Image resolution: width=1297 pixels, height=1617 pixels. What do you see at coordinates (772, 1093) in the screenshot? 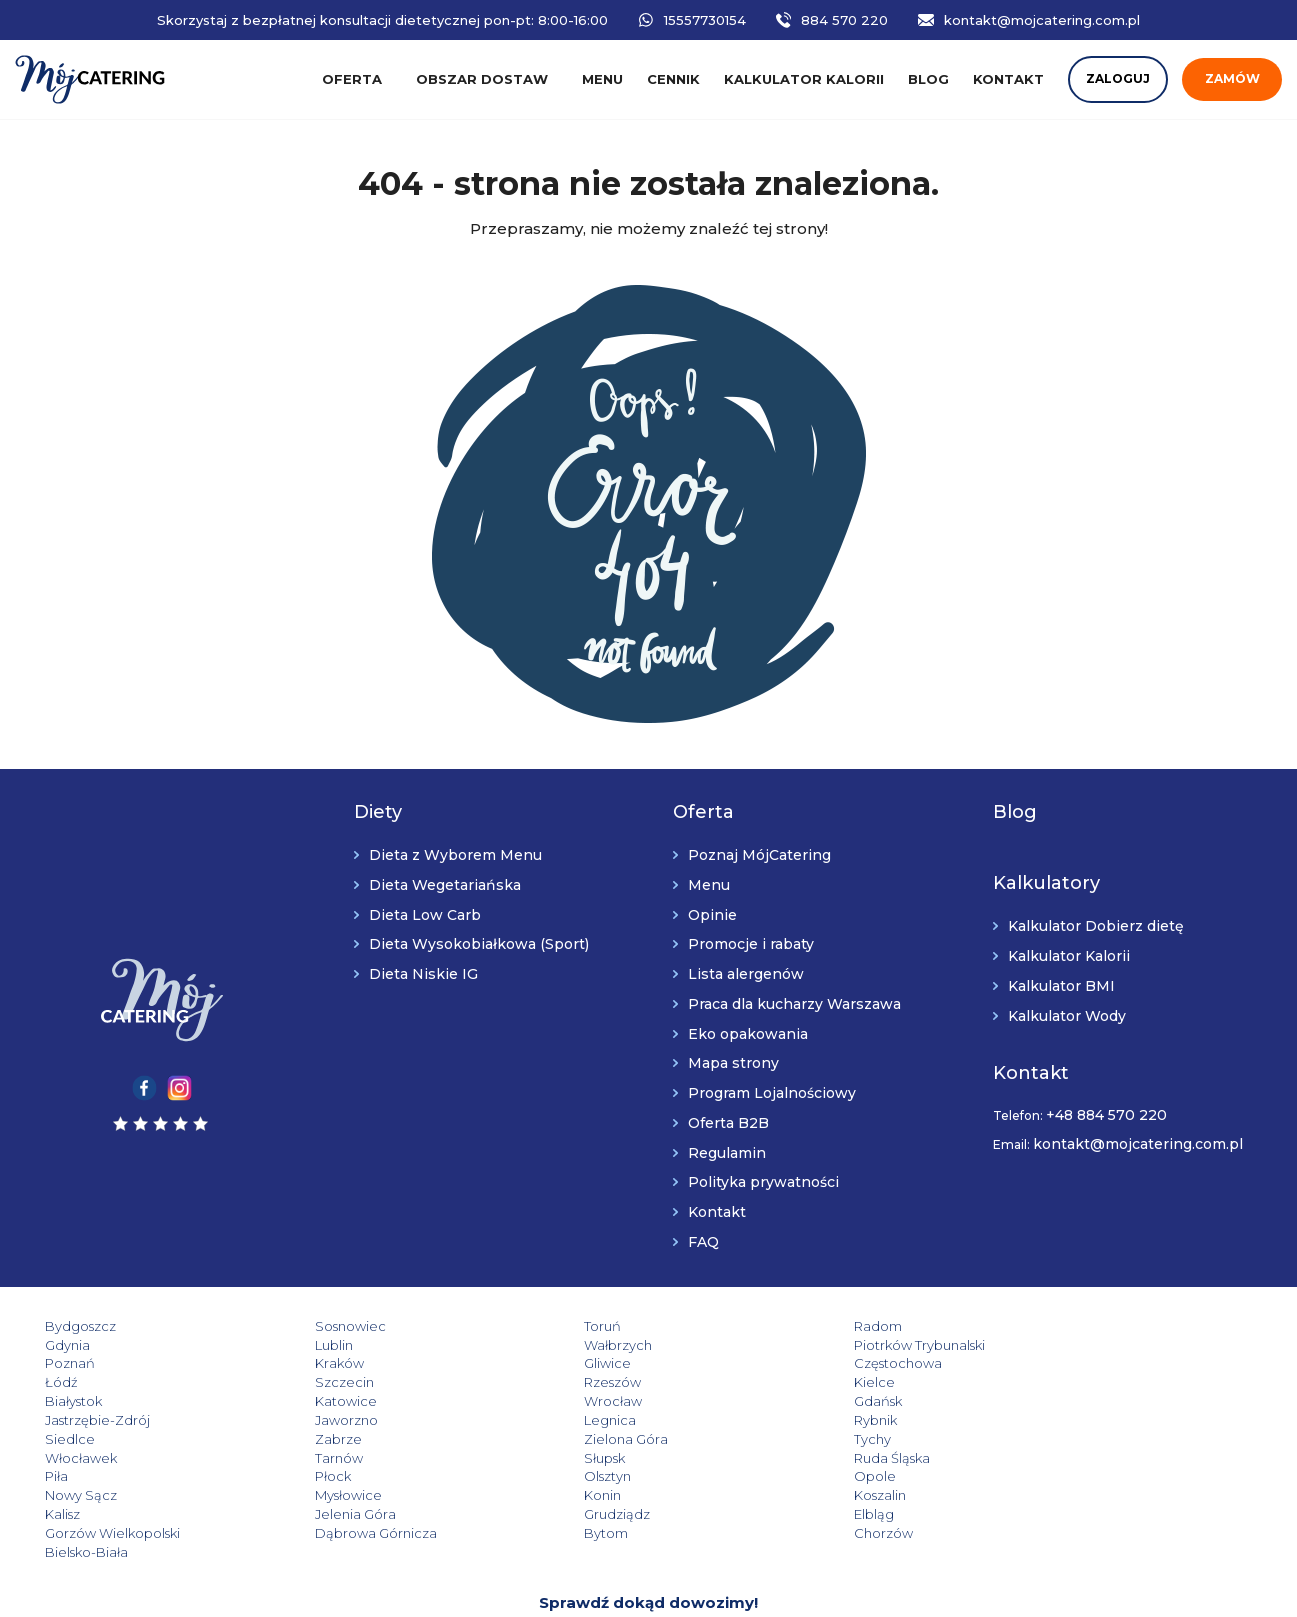
I see `Program Lojalnościowy` at bounding box center [772, 1093].